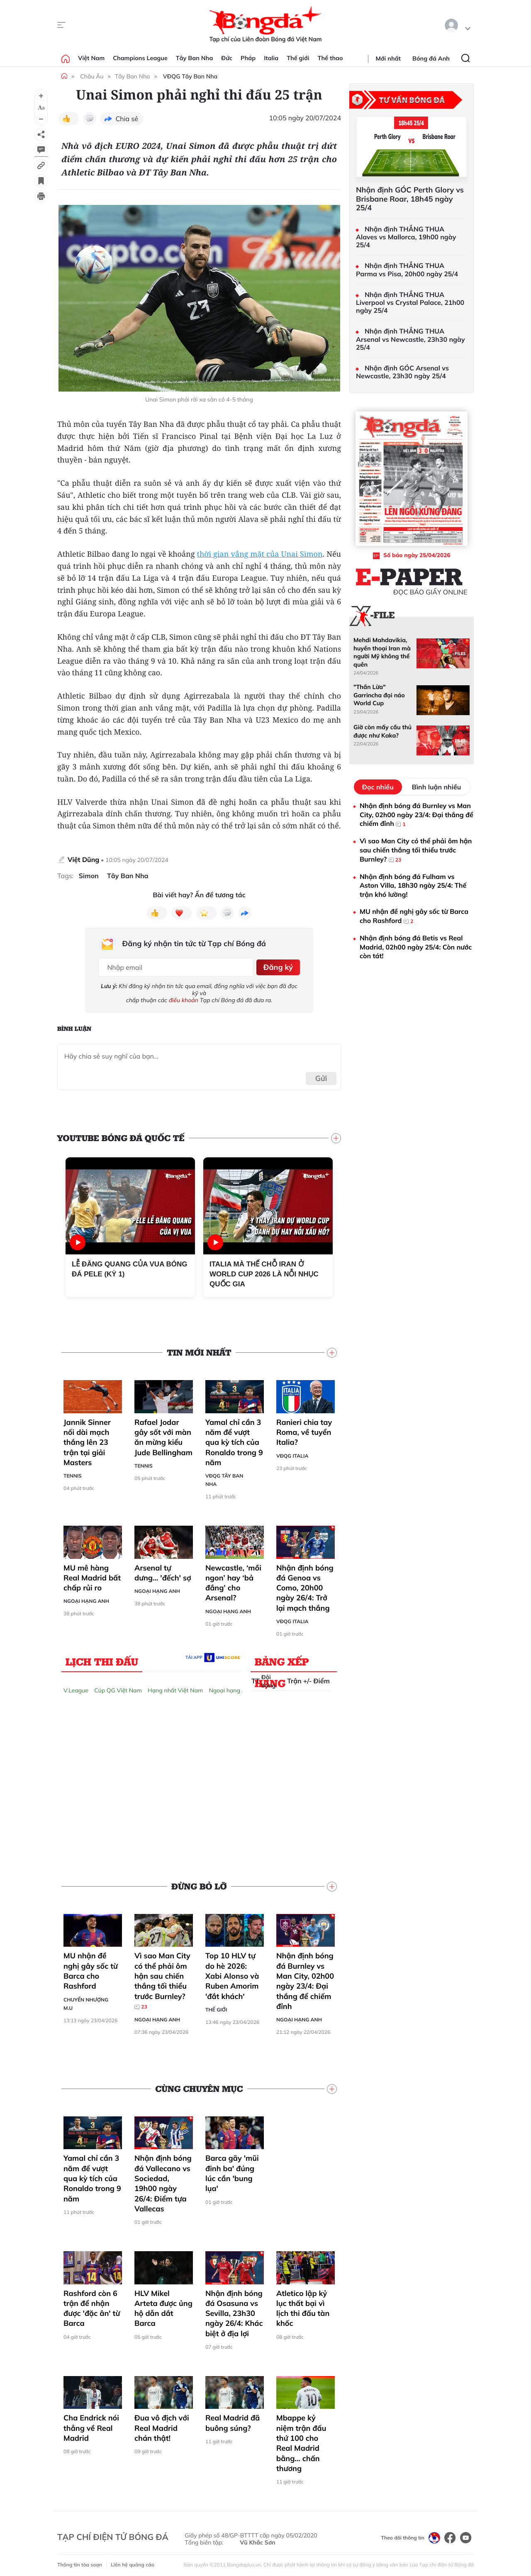 The image size is (531, 2576). Describe the element at coordinates (282, 1660) in the screenshot. I see `Bảng xếp hạng` at that location.